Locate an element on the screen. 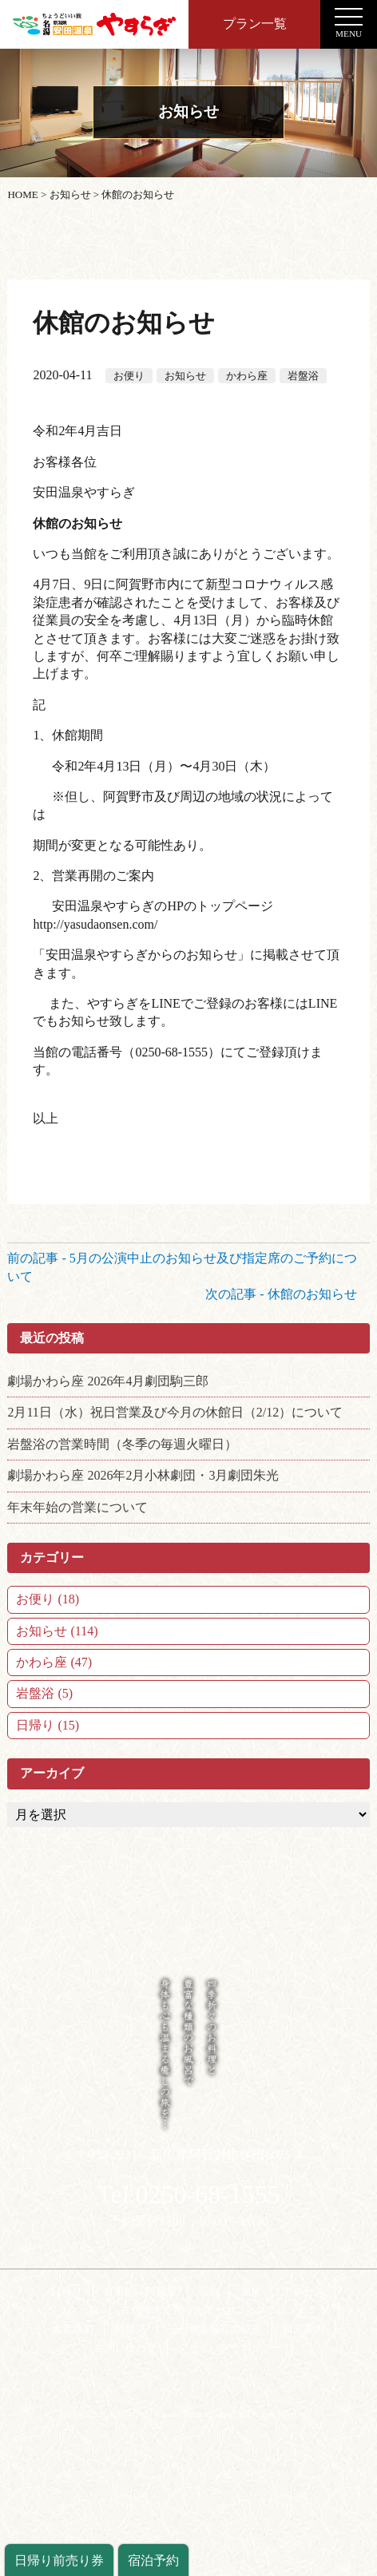 The width and height of the screenshot is (377, 2576). プラン一覧 is located at coordinates (255, 23).